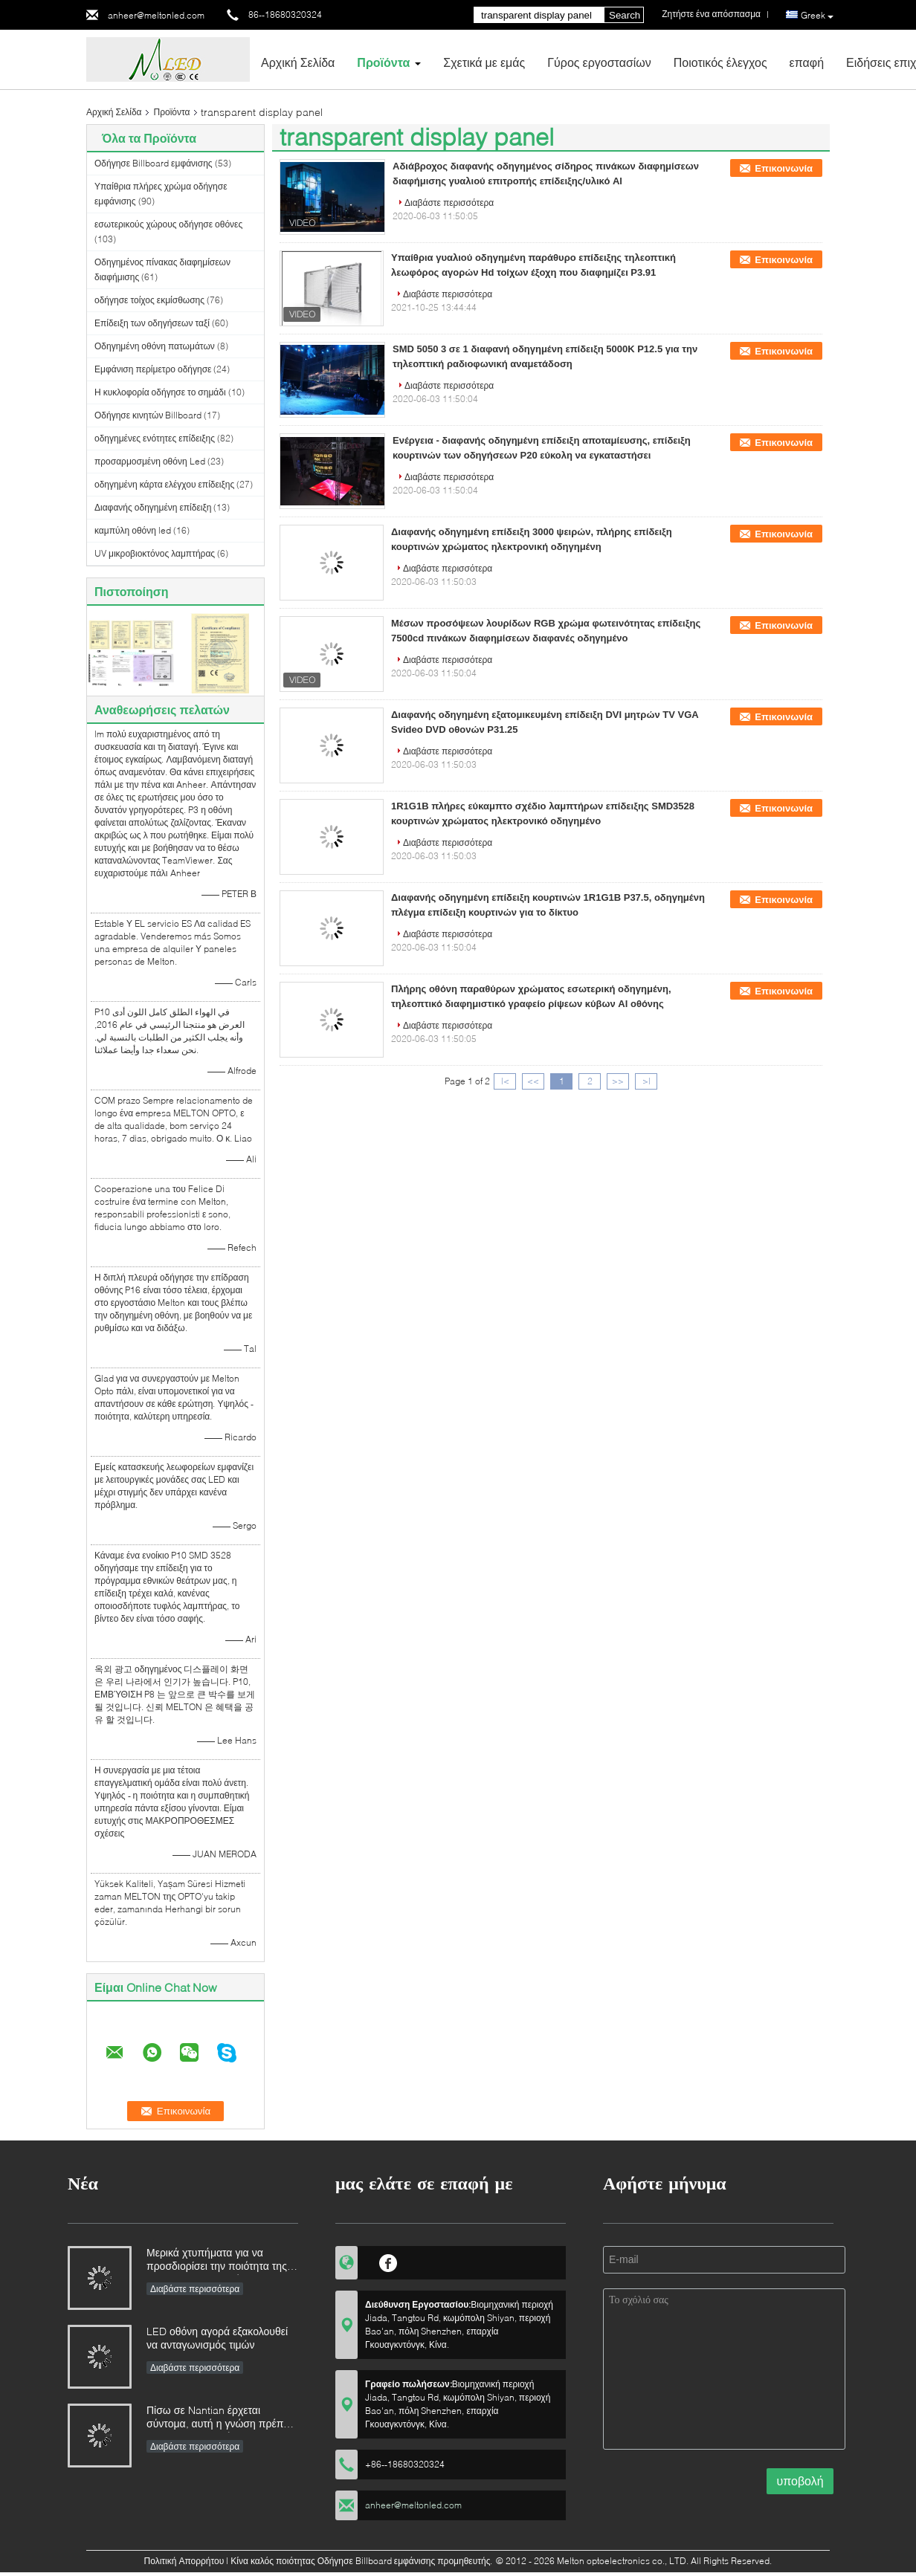  What do you see at coordinates (618, 1081) in the screenshot?
I see `>>` at bounding box center [618, 1081].